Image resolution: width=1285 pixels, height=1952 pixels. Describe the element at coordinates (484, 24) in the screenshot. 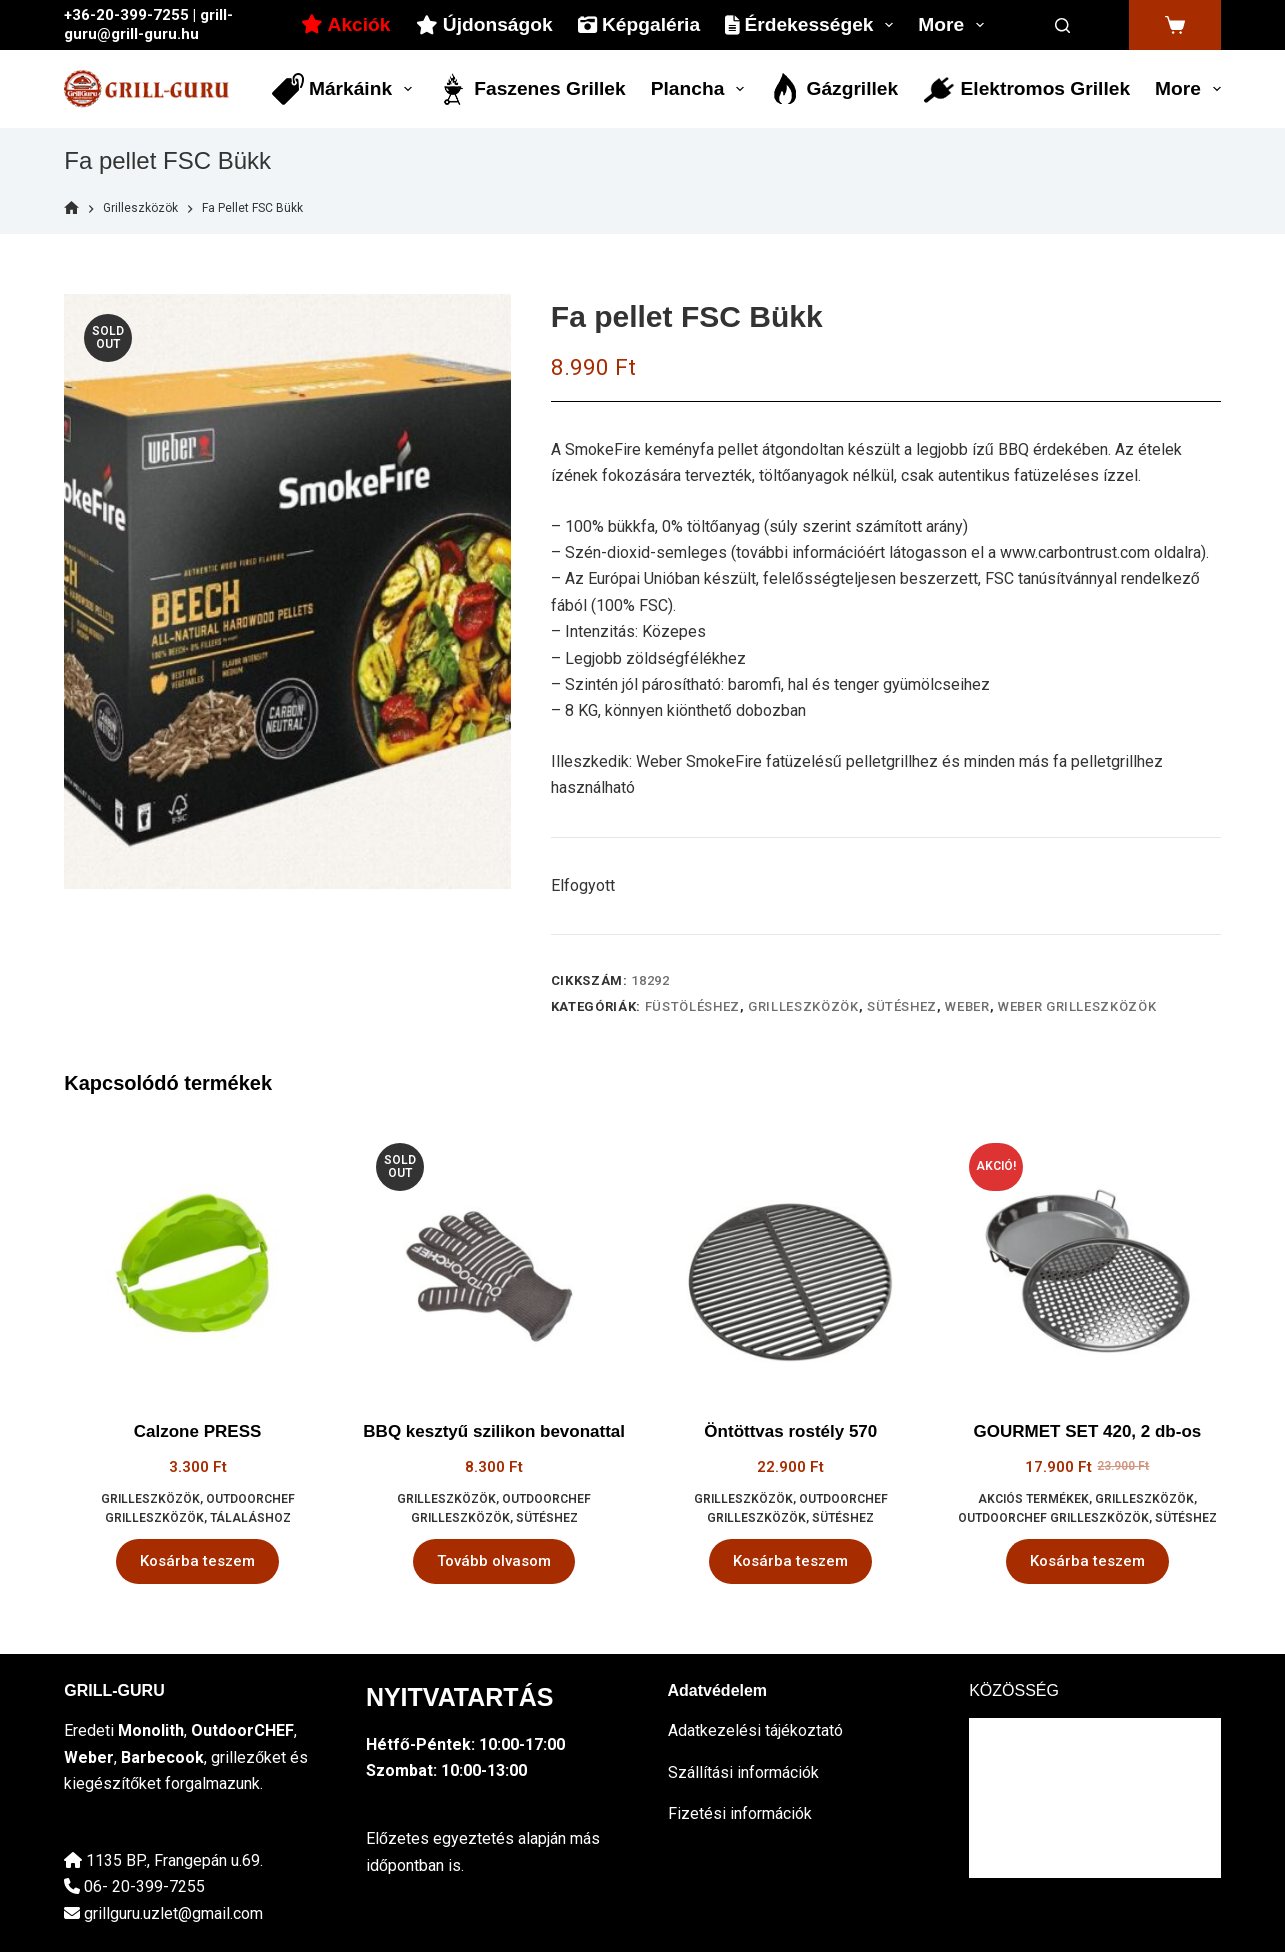

I see `Újdonságok` at that location.